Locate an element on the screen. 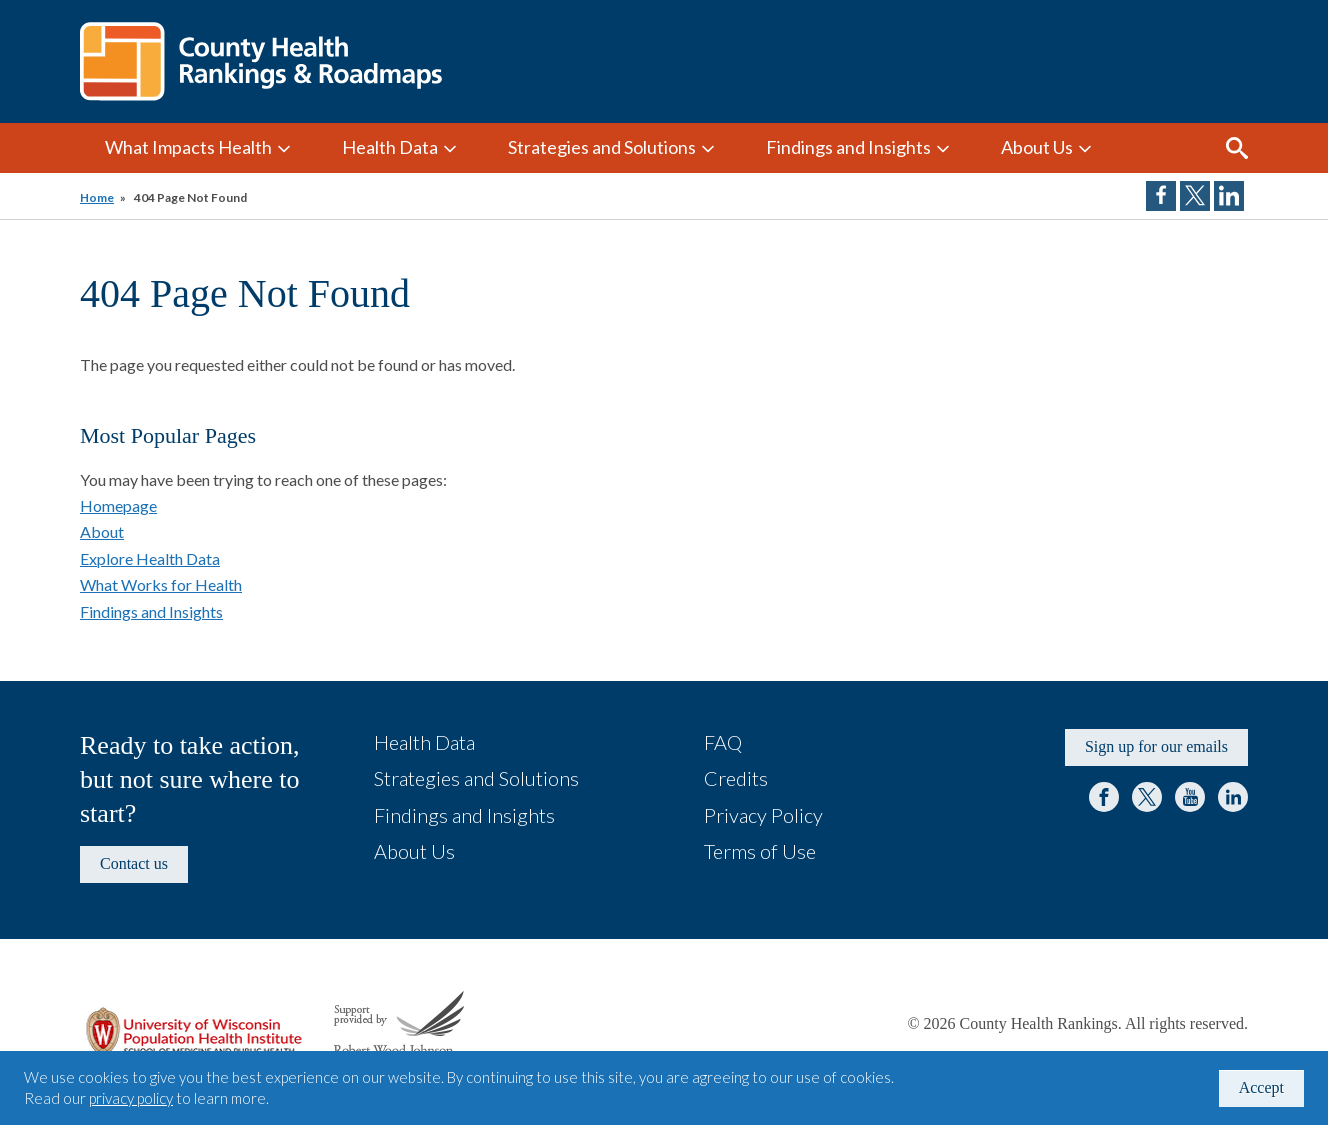 Image resolution: width=1328 pixels, height=1125 pixels. Contact us is located at coordinates (134, 863).